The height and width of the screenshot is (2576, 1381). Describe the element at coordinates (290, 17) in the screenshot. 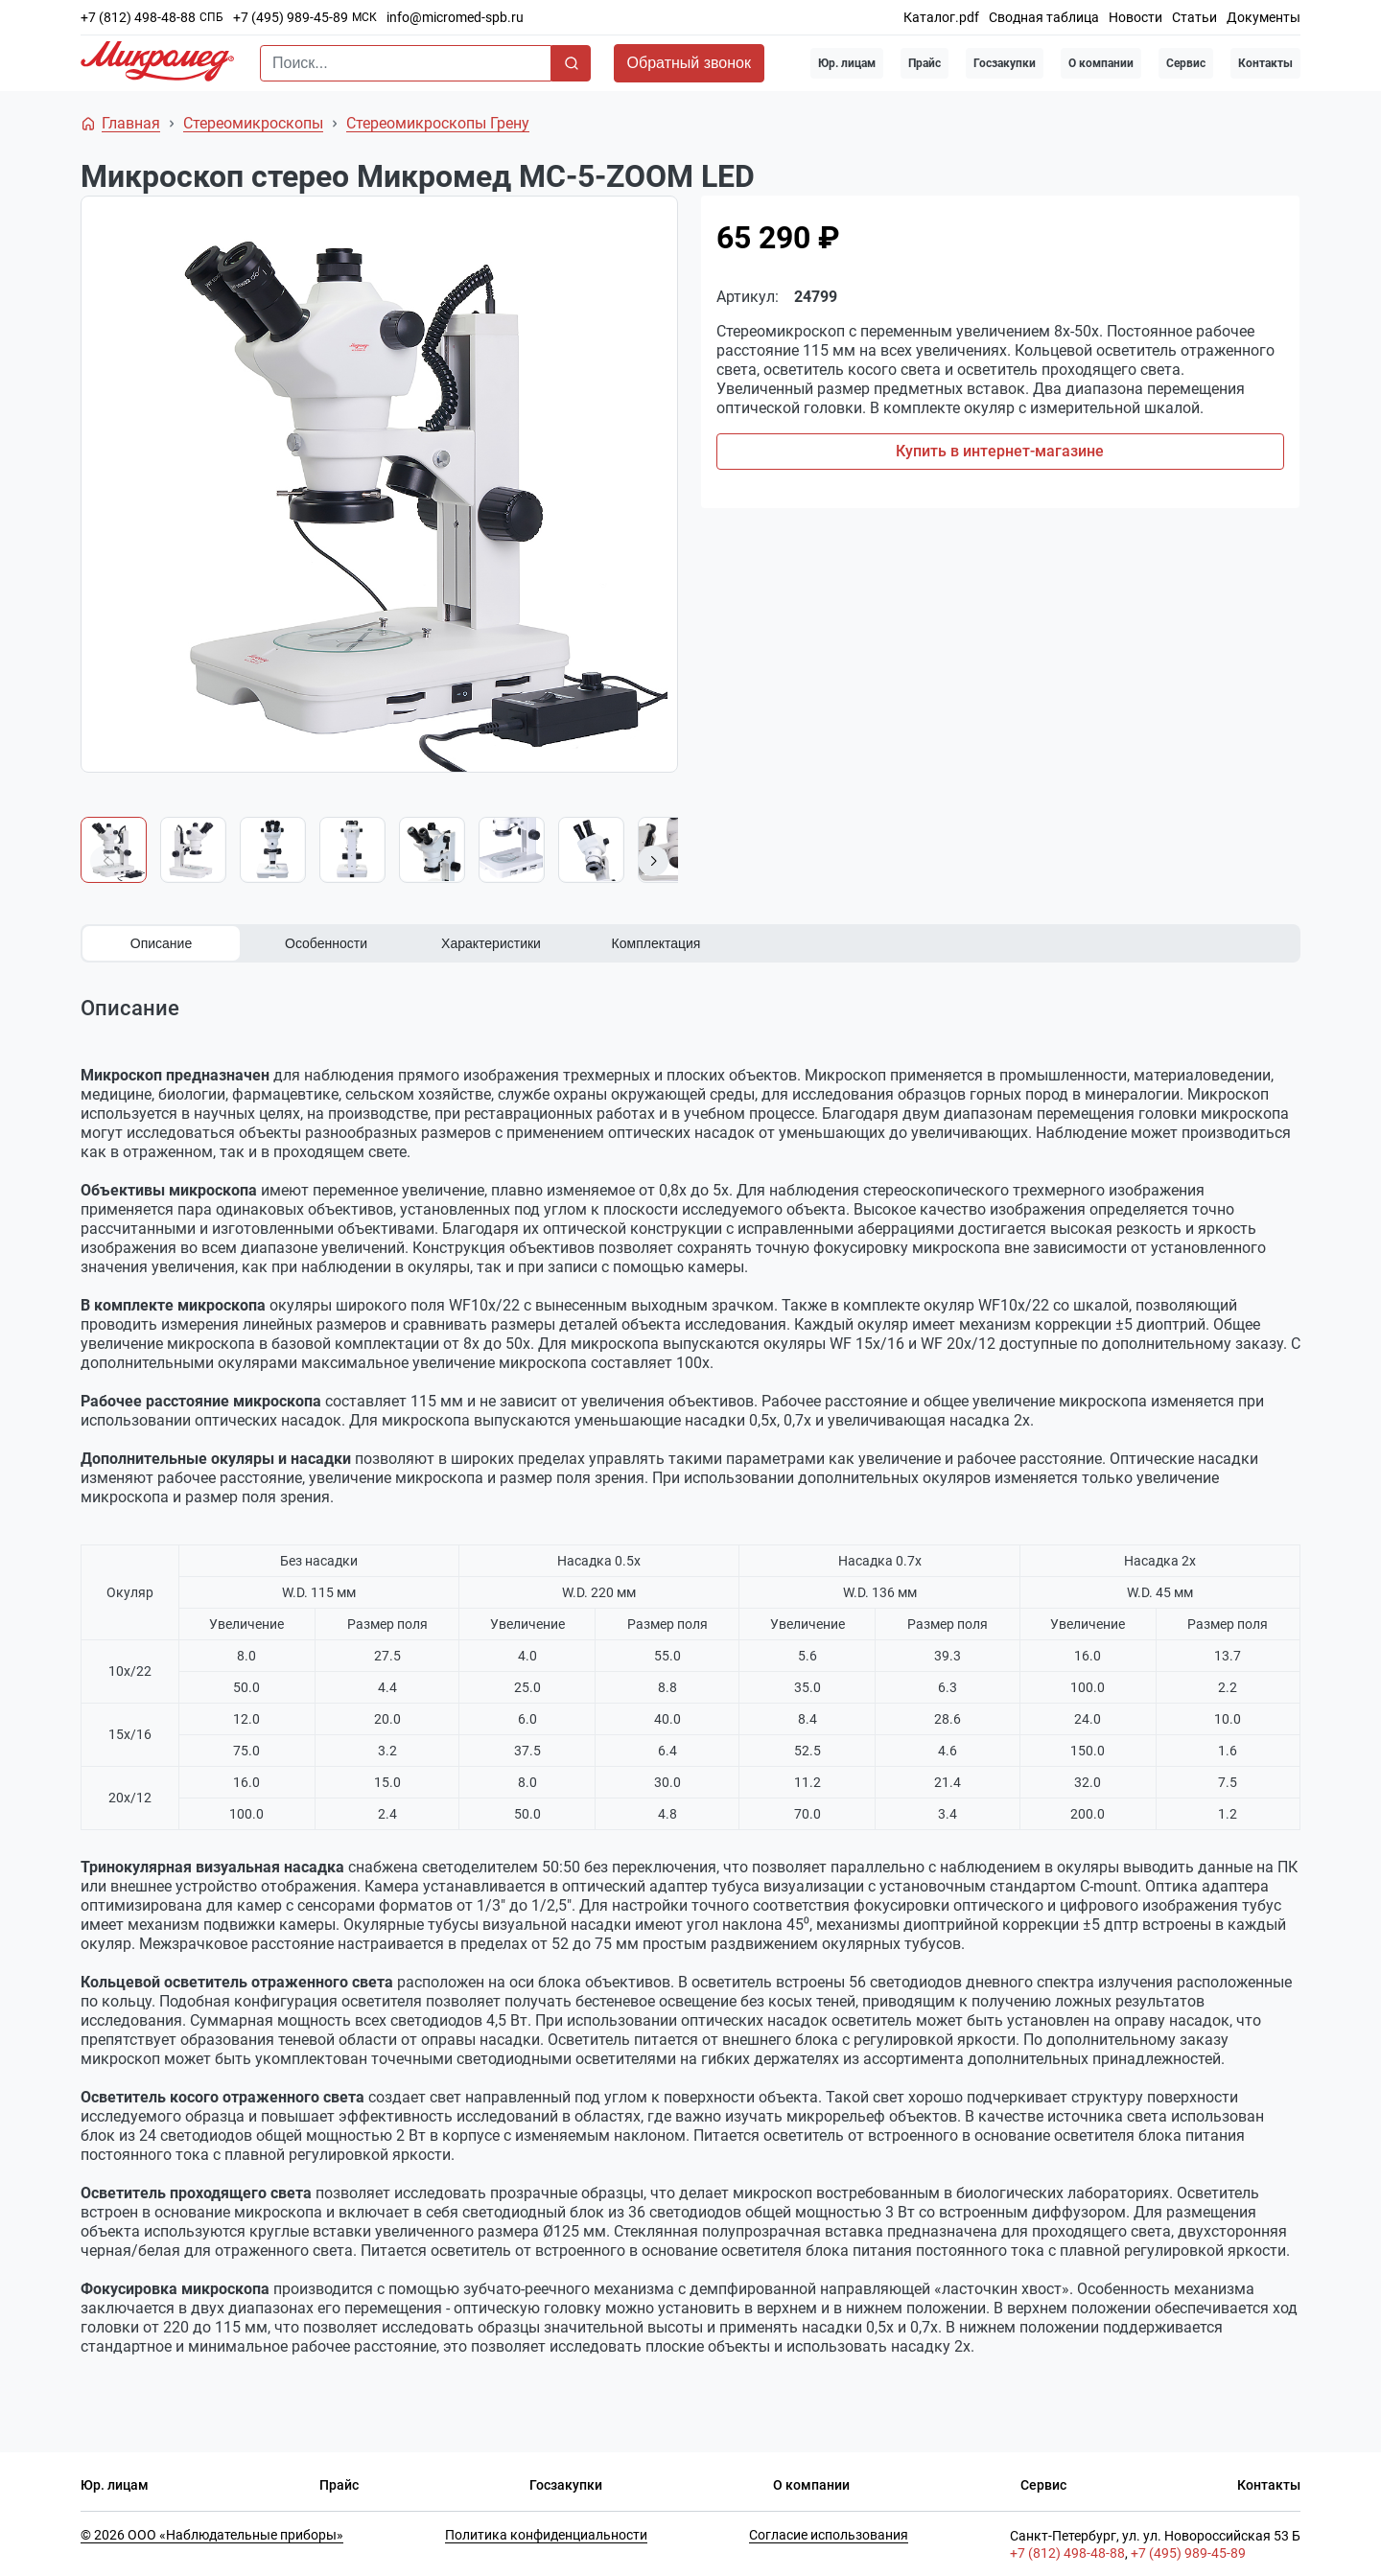

I see `+7 (495) 989-45-89` at that location.